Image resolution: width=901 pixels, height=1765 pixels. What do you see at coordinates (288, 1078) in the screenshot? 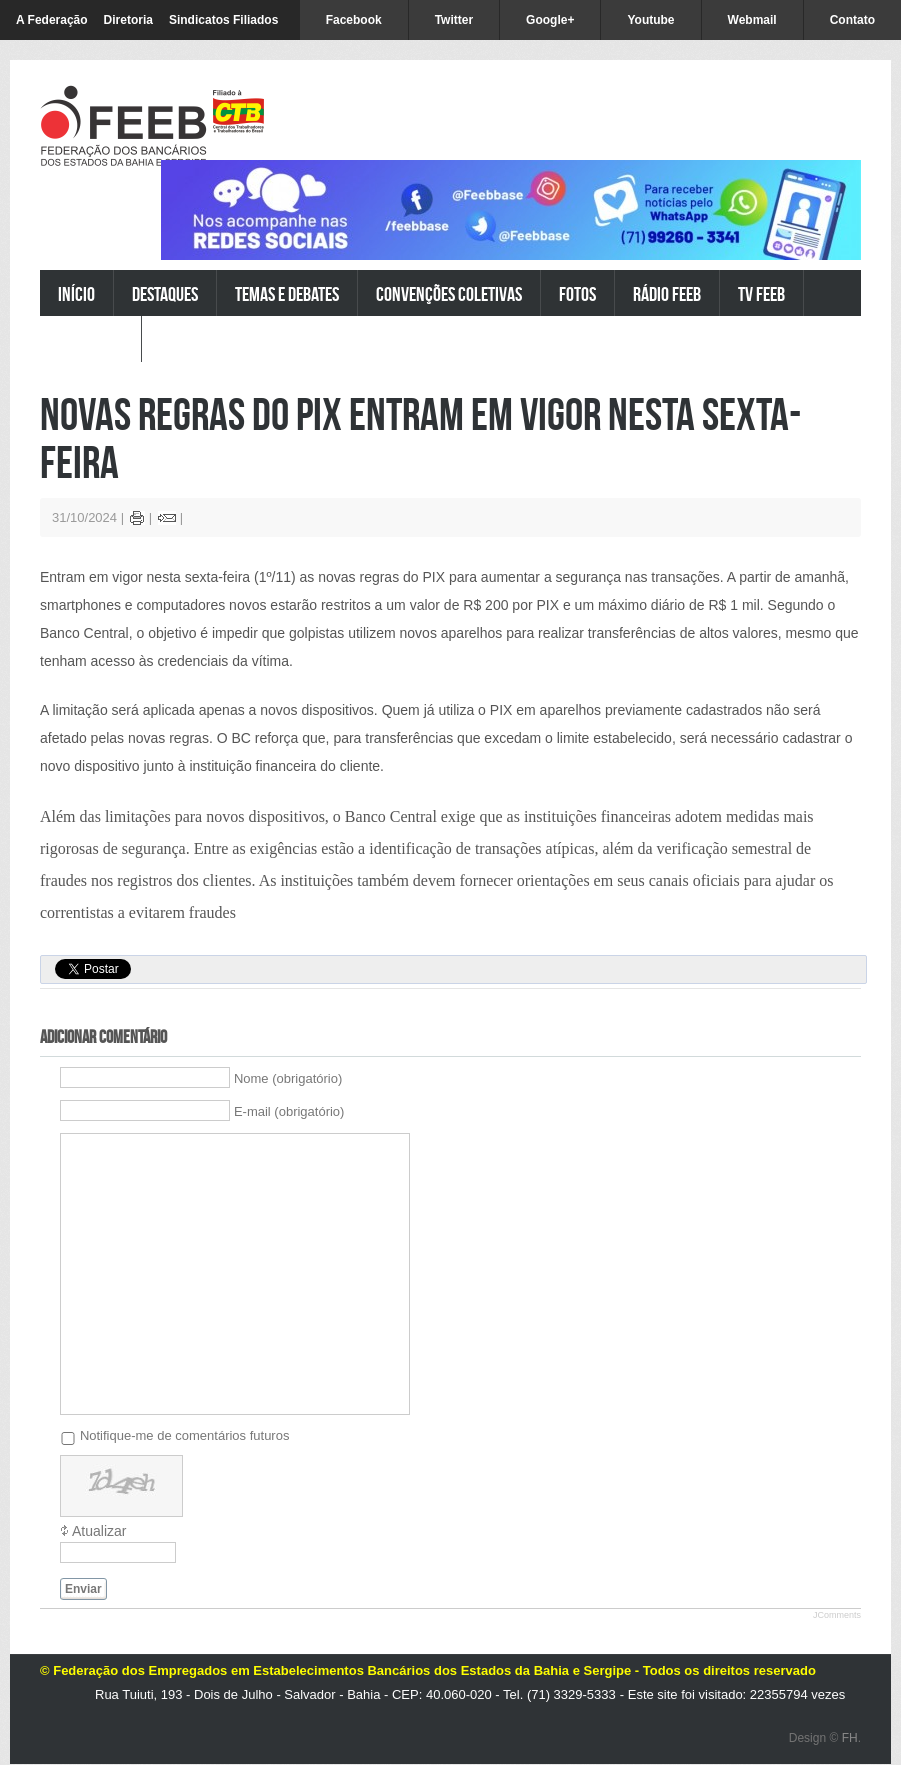
I see `Nome (obrigatório)` at bounding box center [288, 1078].